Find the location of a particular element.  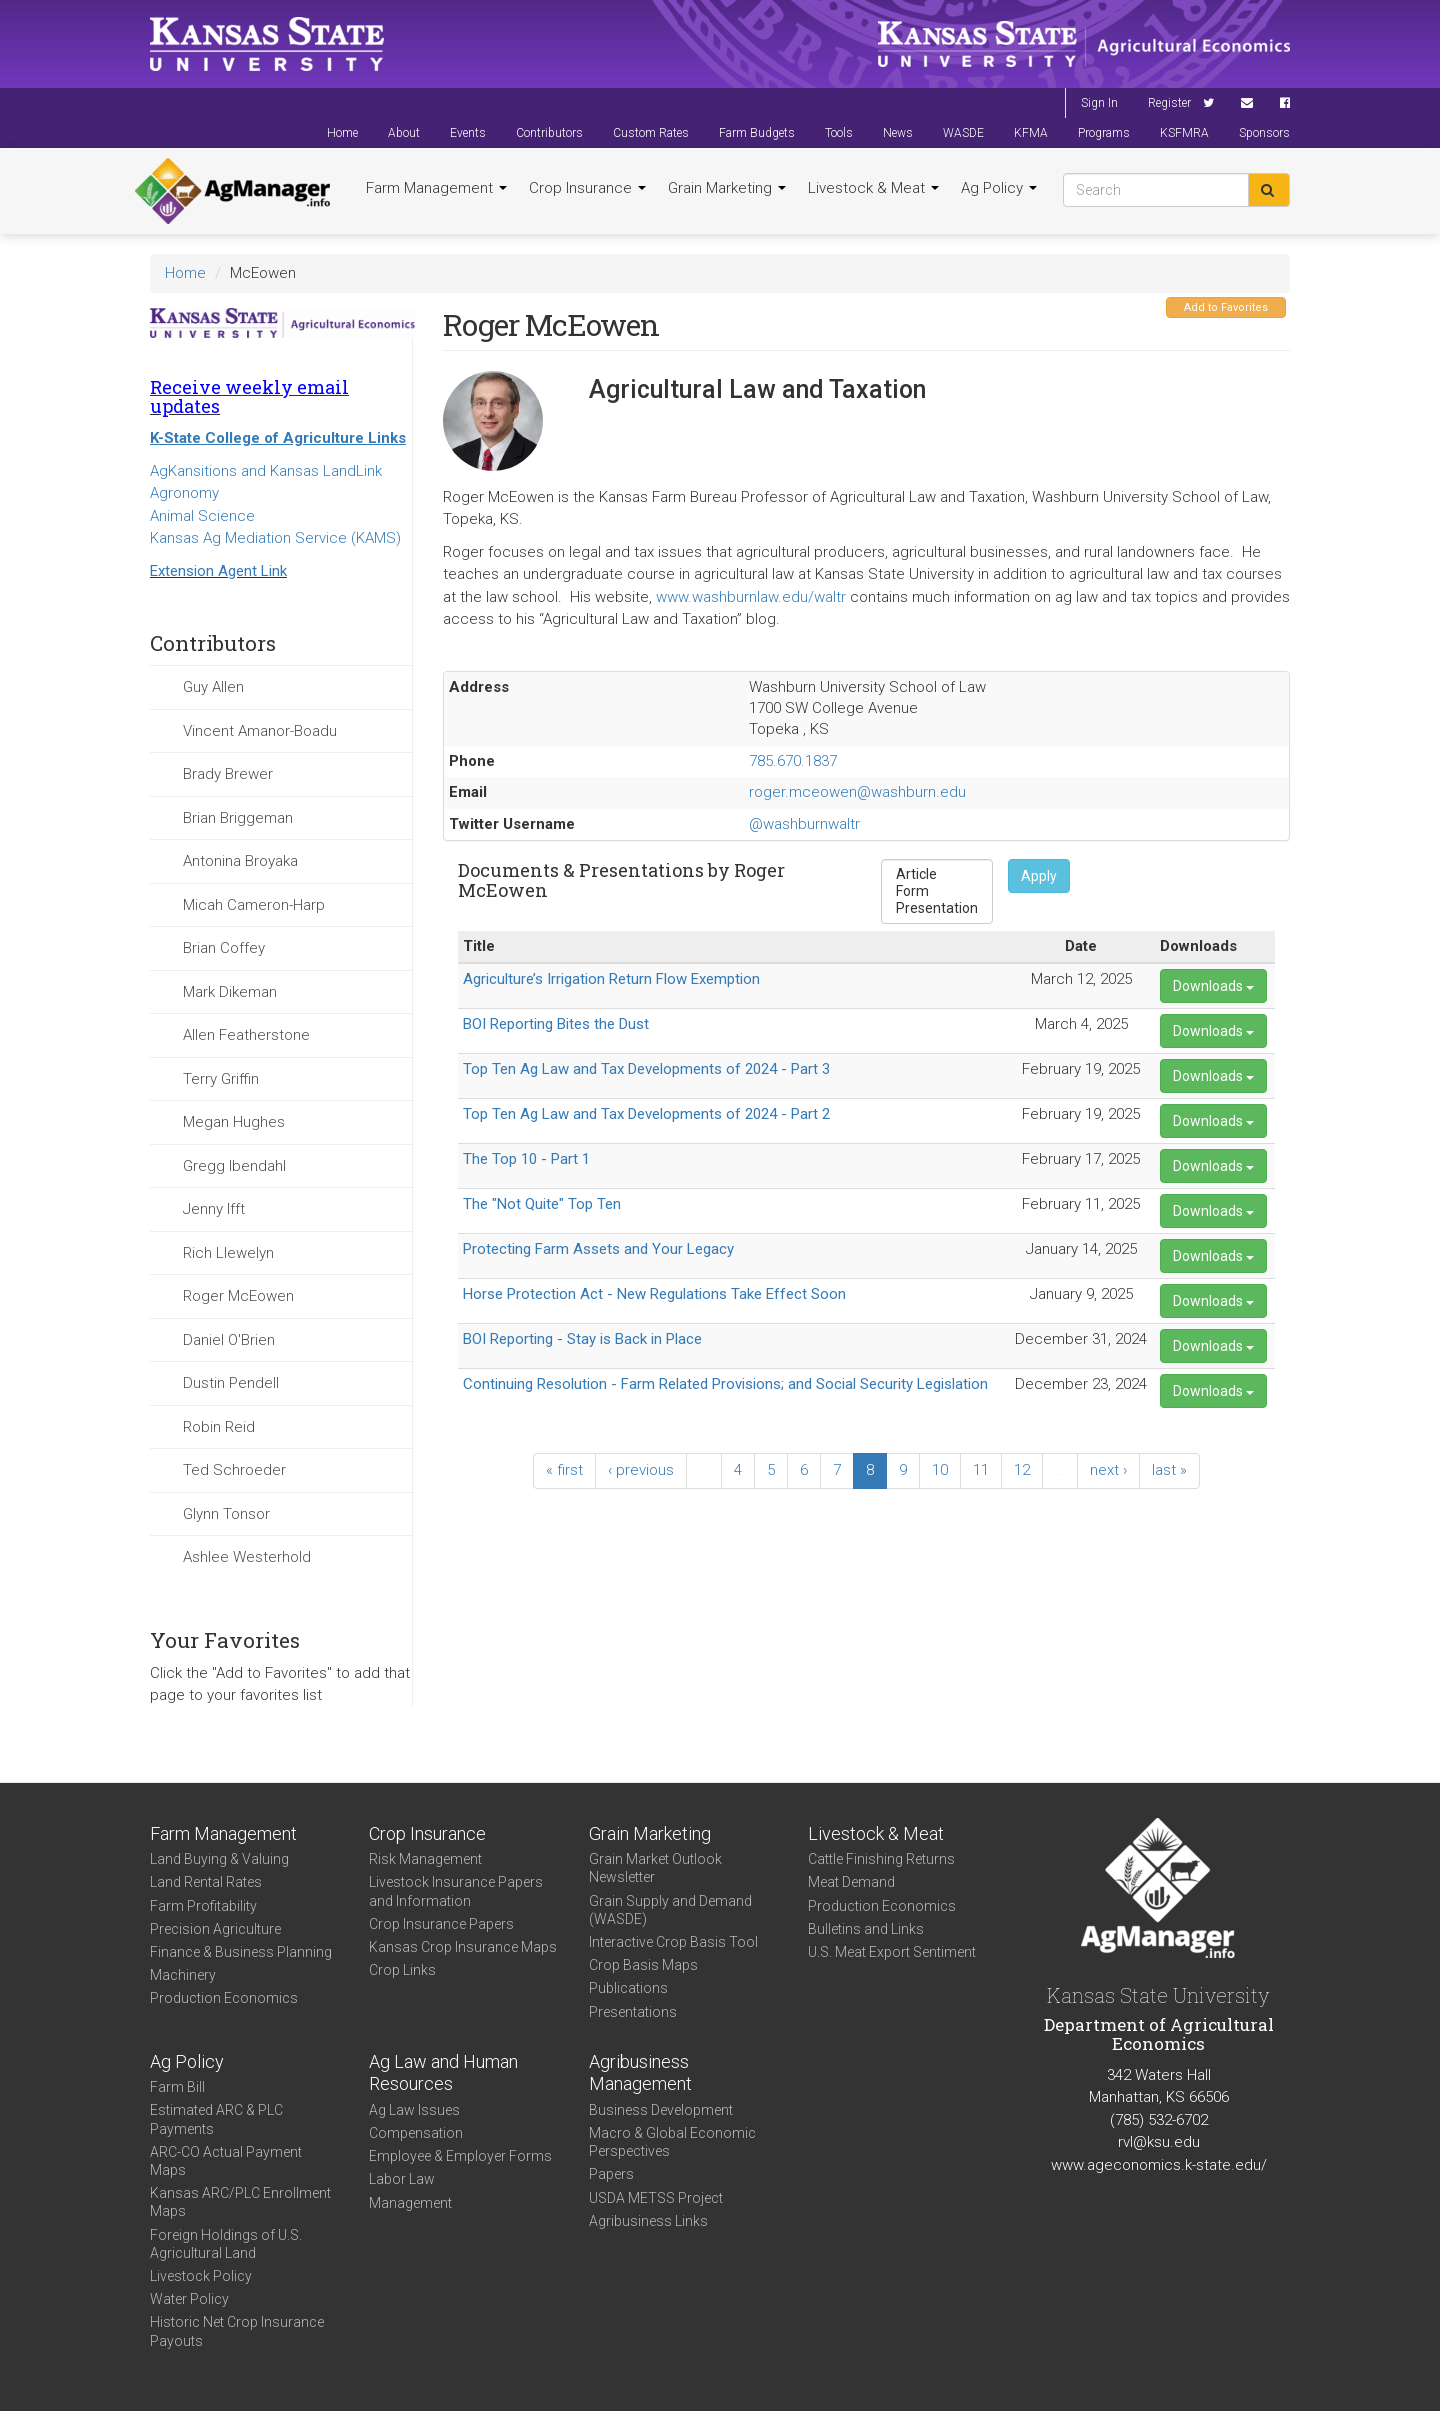

Sponsors is located at coordinates (1264, 133).